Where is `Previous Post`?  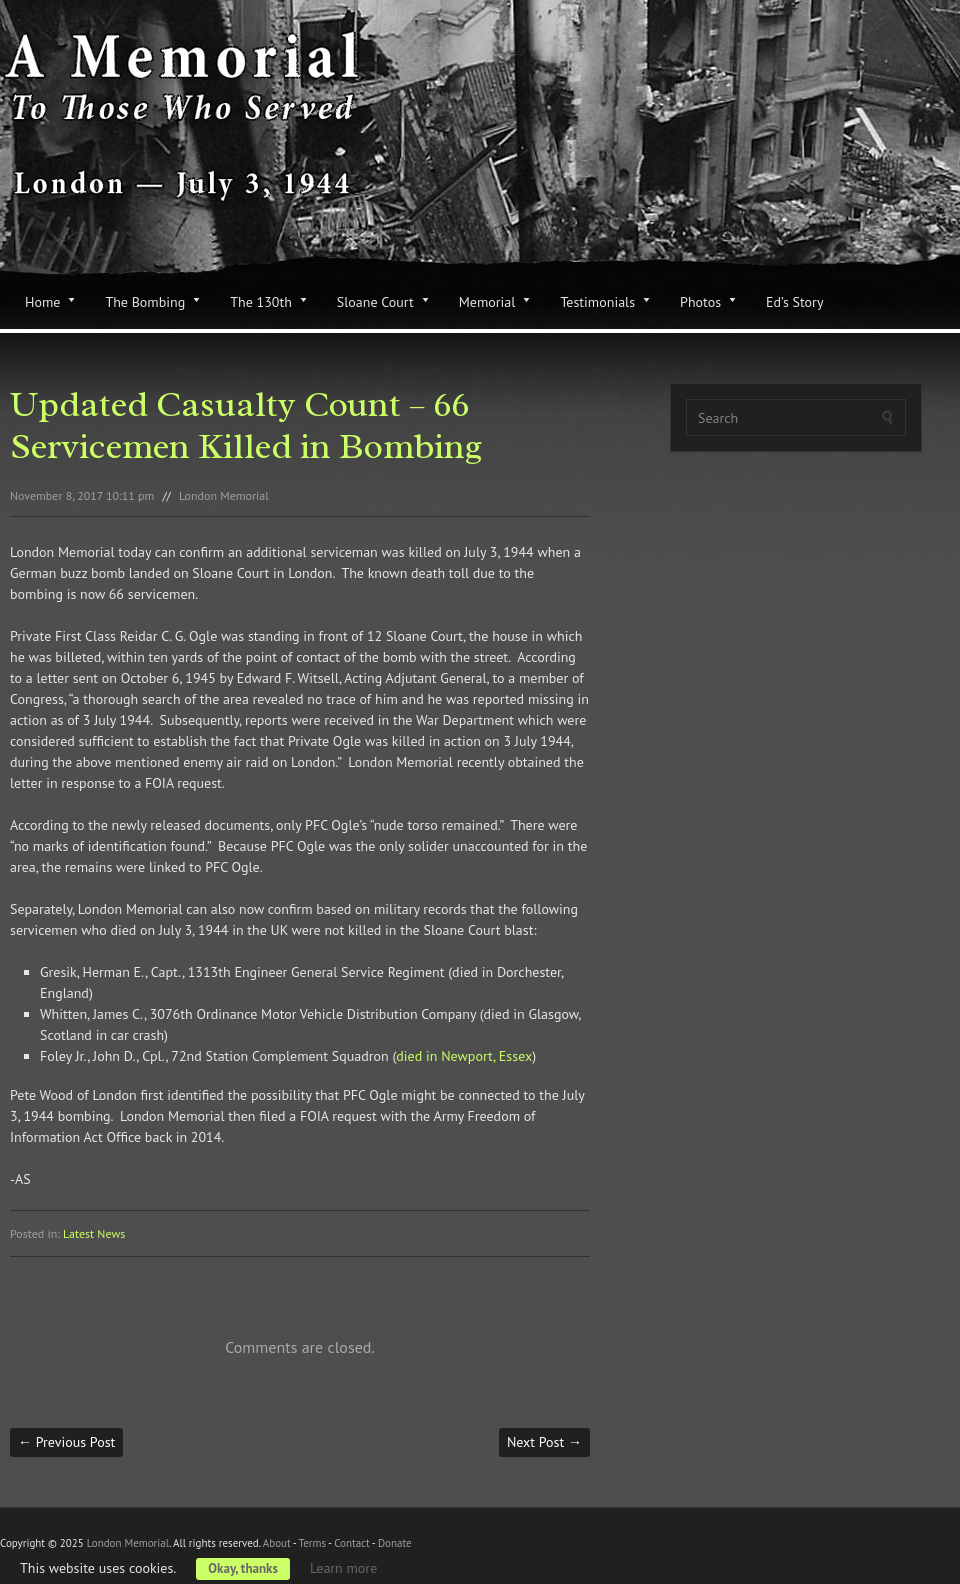
Previous Post is located at coordinates (66, 1442).